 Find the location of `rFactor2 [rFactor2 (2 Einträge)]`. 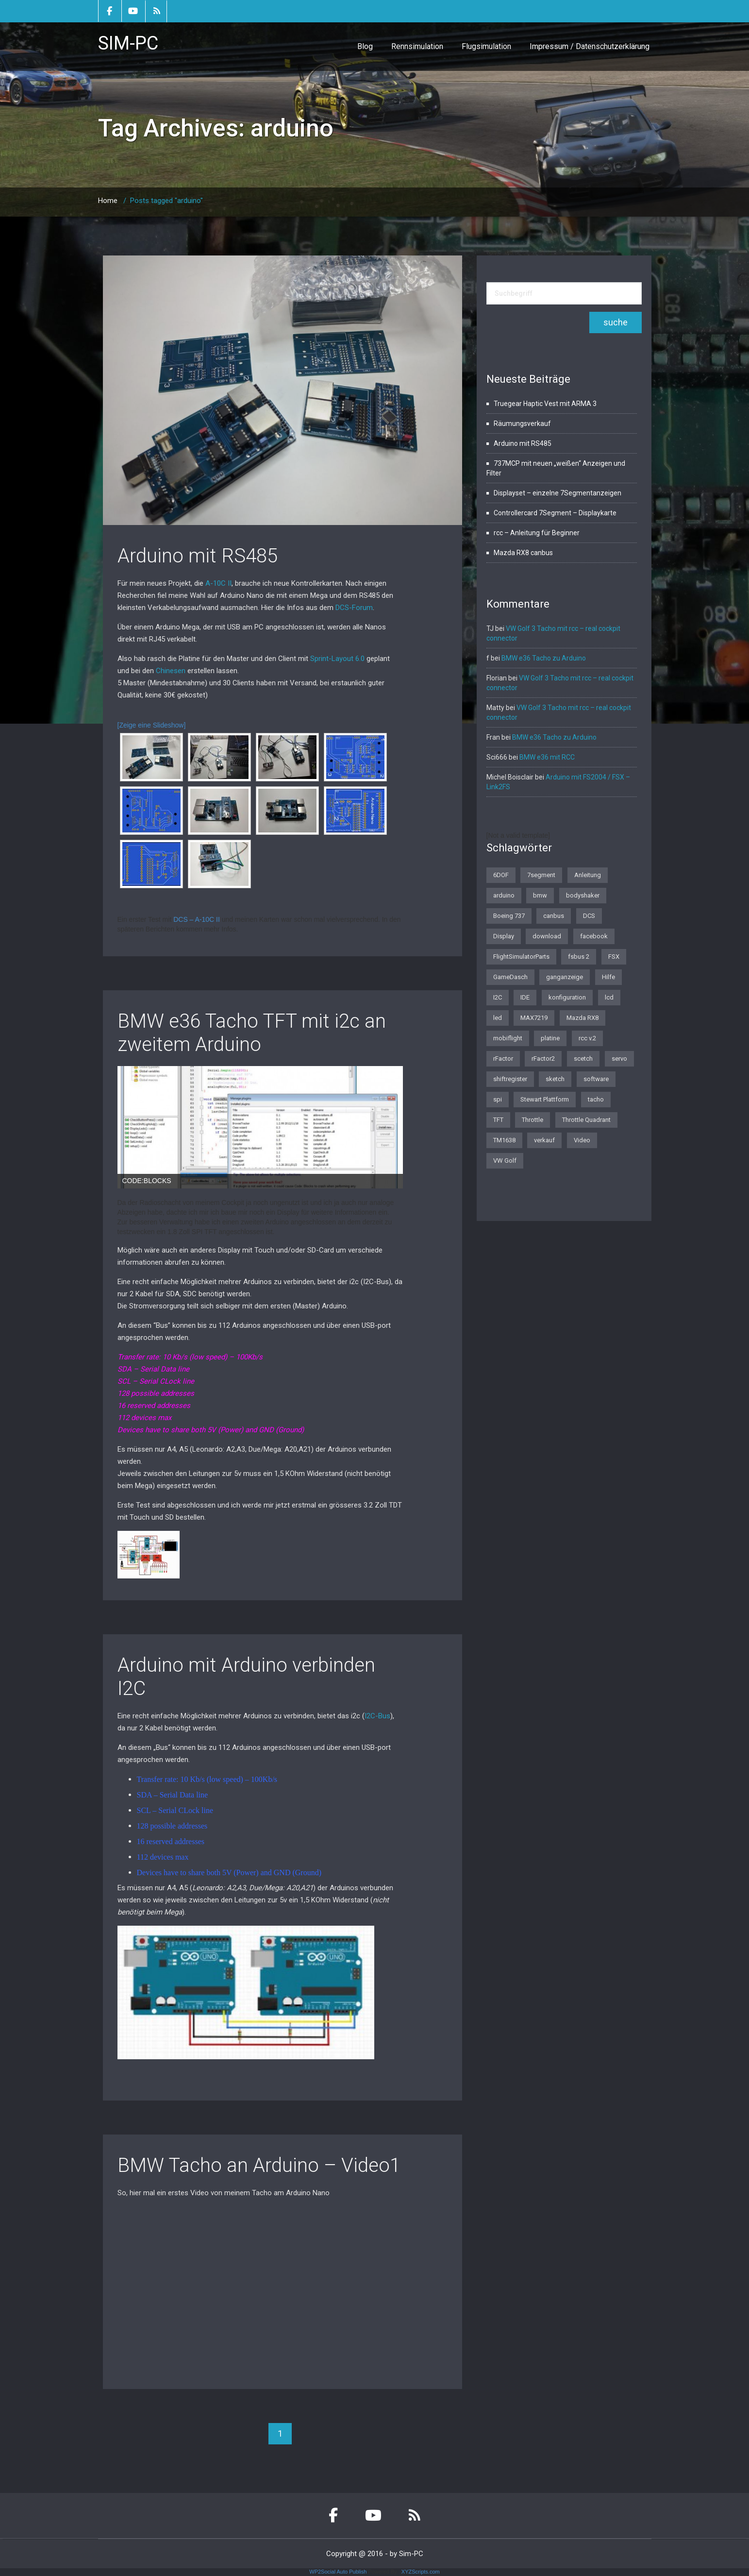

rFactor2 [rFactor2 (2 Einträge)] is located at coordinates (543, 1058).